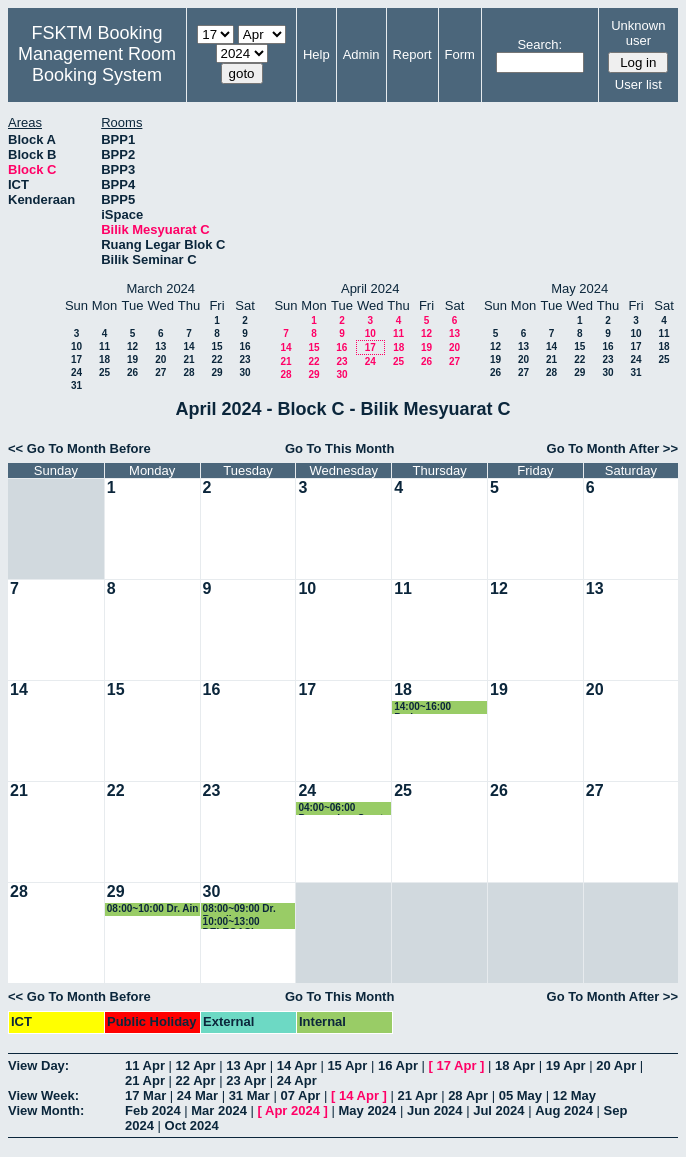 This screenshot has width=686, height=1157. Describe the element at coordinates (76, 385) in the screenshot. I see `31` at that location.